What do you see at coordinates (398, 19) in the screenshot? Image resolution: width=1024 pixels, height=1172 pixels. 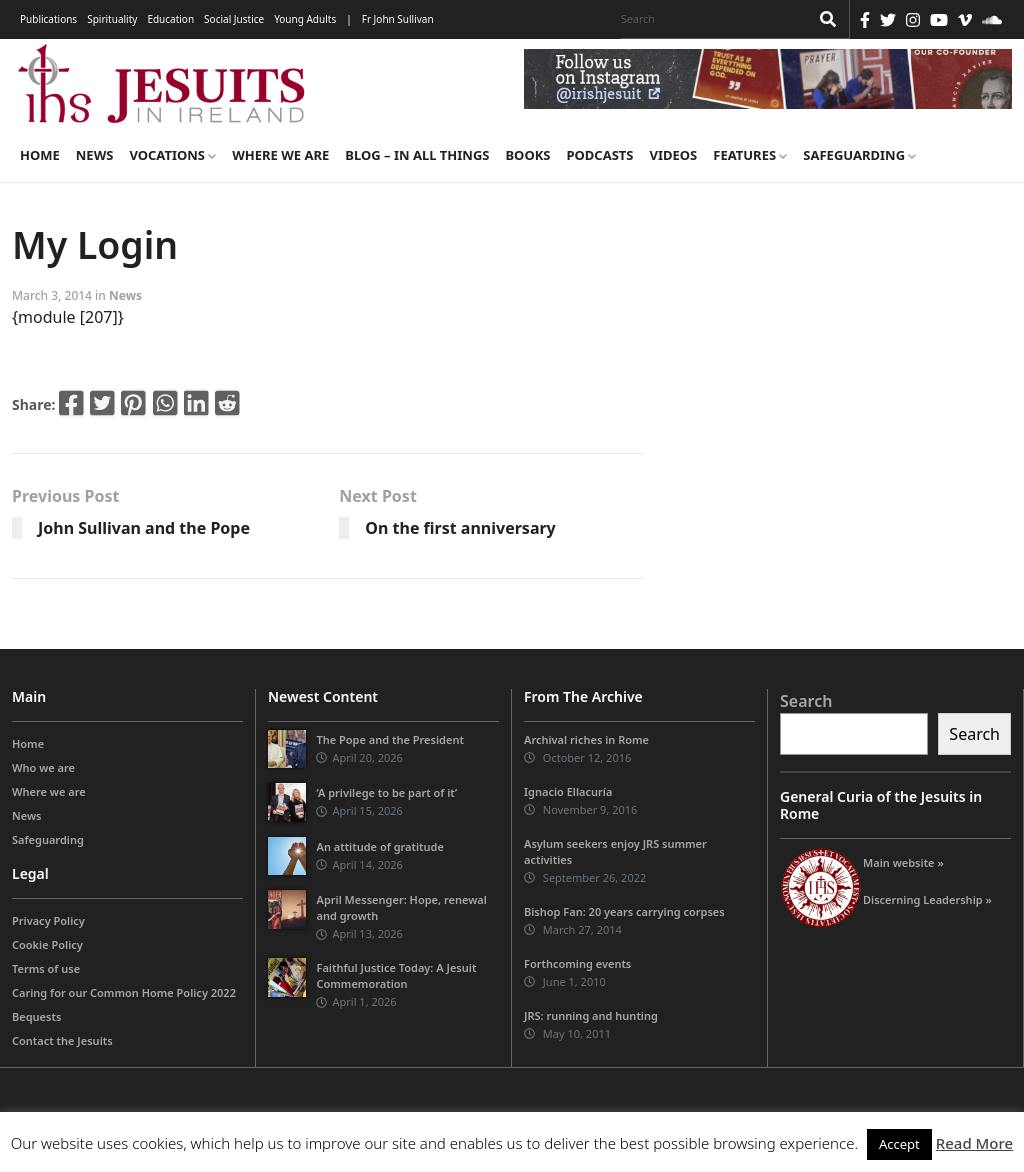 I see `Fr John Sullivan` at bounding box center [398, 19].